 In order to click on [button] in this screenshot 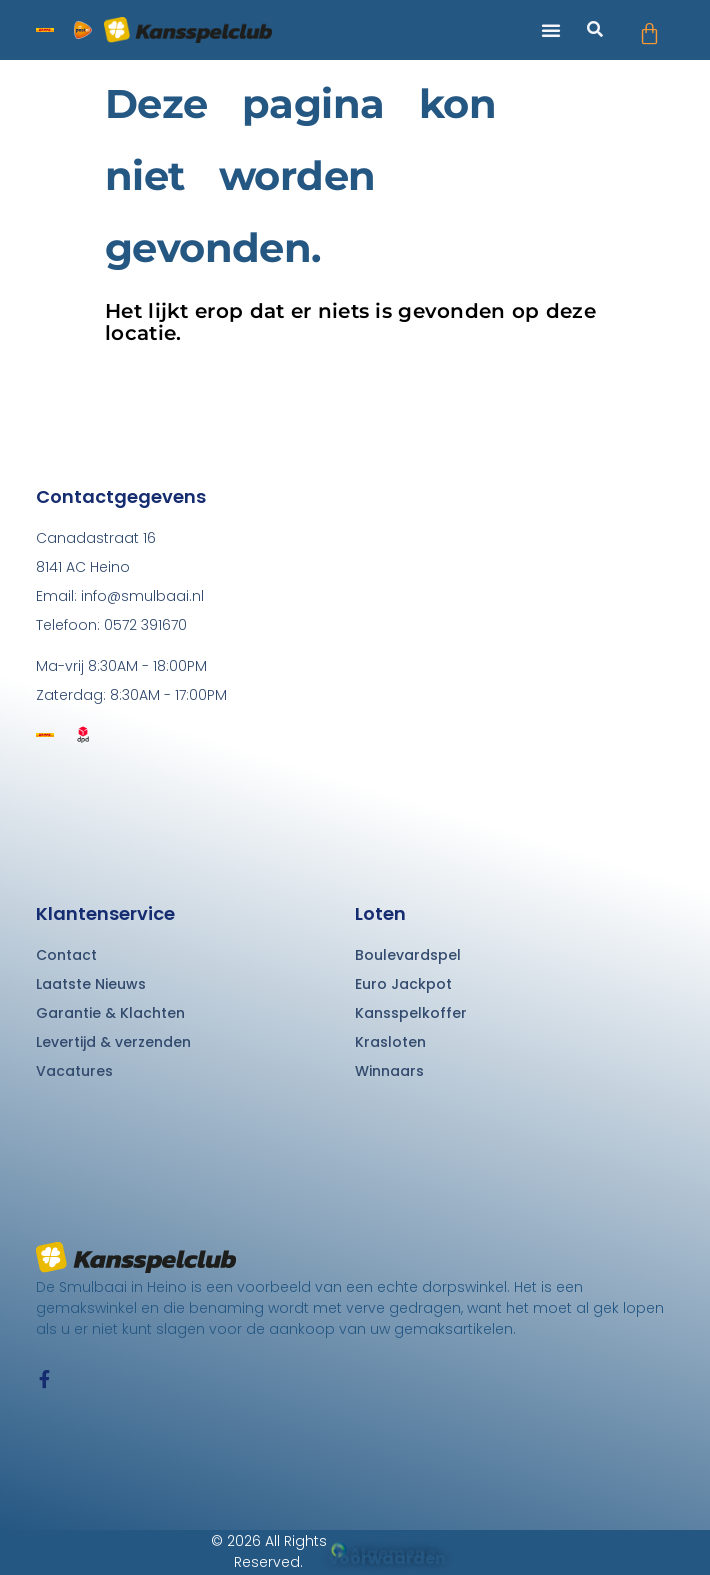, I will do `click(551, 30)`.